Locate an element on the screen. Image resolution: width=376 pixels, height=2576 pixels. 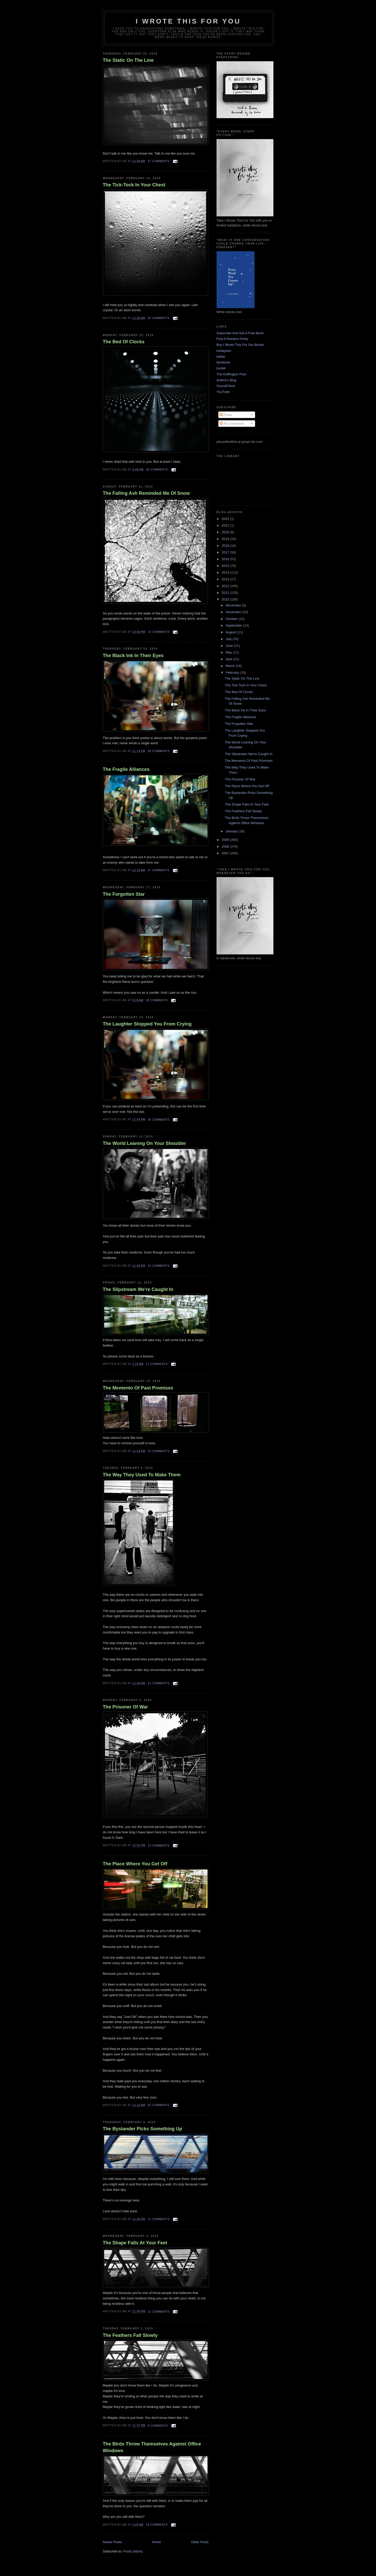
2012 is located at coordinates (226, 586).